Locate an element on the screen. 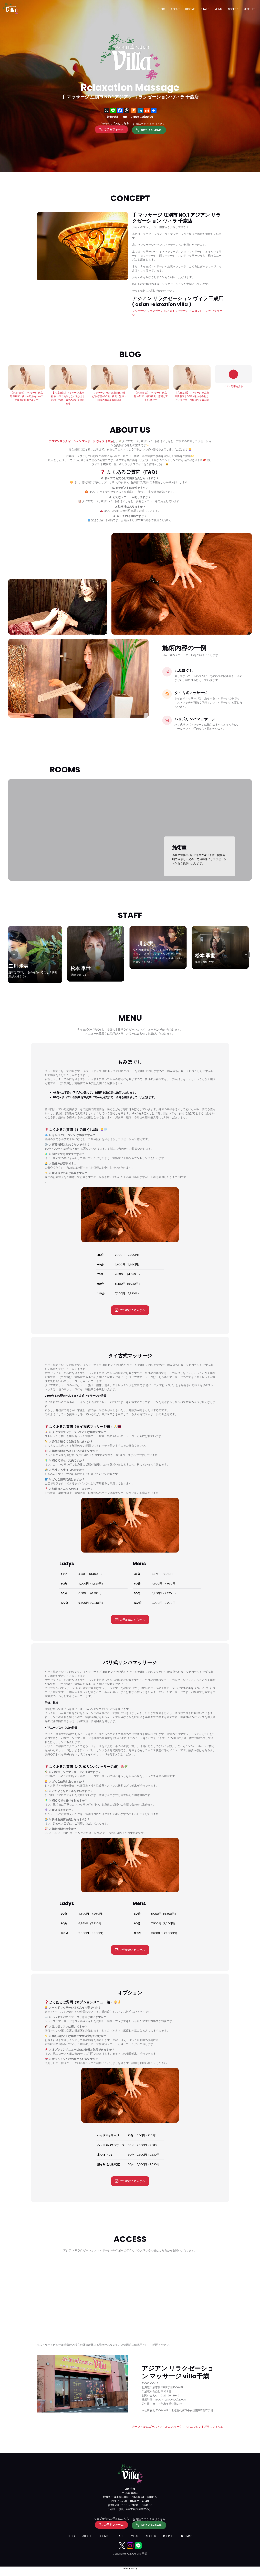  【30の視点】マッサージ 東京都 豊島区｜疲れが取れない本当の理由と回復の考え方 is located at coordinates (27, 397).